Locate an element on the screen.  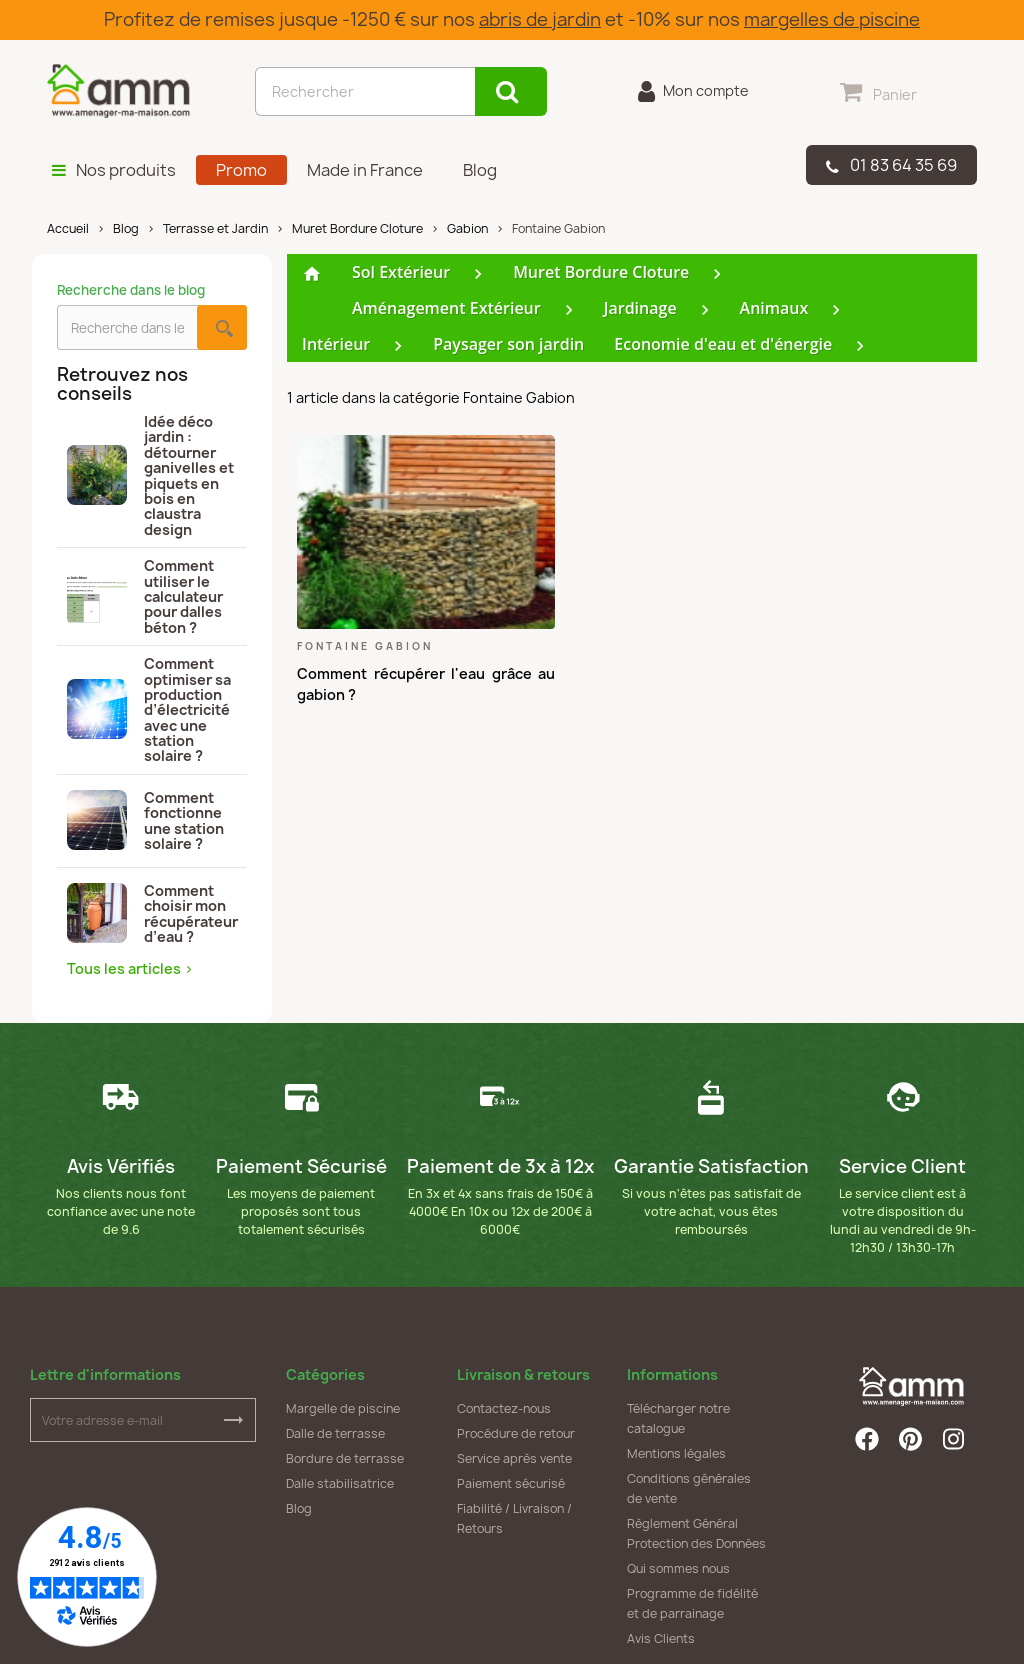
Facebook is located at coordinates (867, 1439).